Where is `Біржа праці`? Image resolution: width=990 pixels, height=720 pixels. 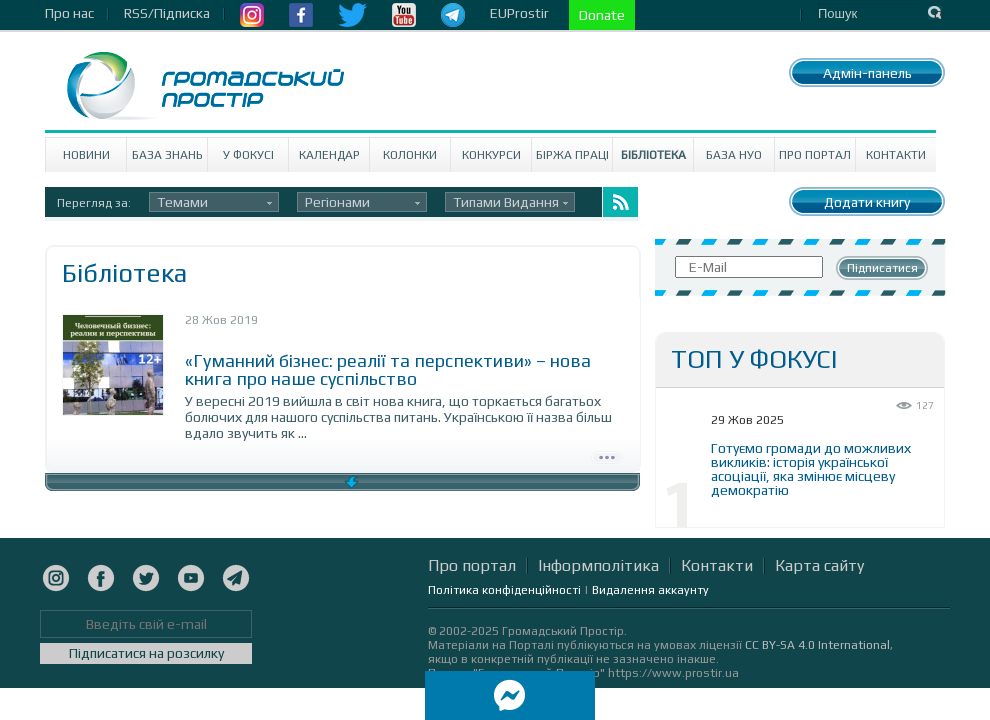
Біржа праці is located at coordinates (572, 155).